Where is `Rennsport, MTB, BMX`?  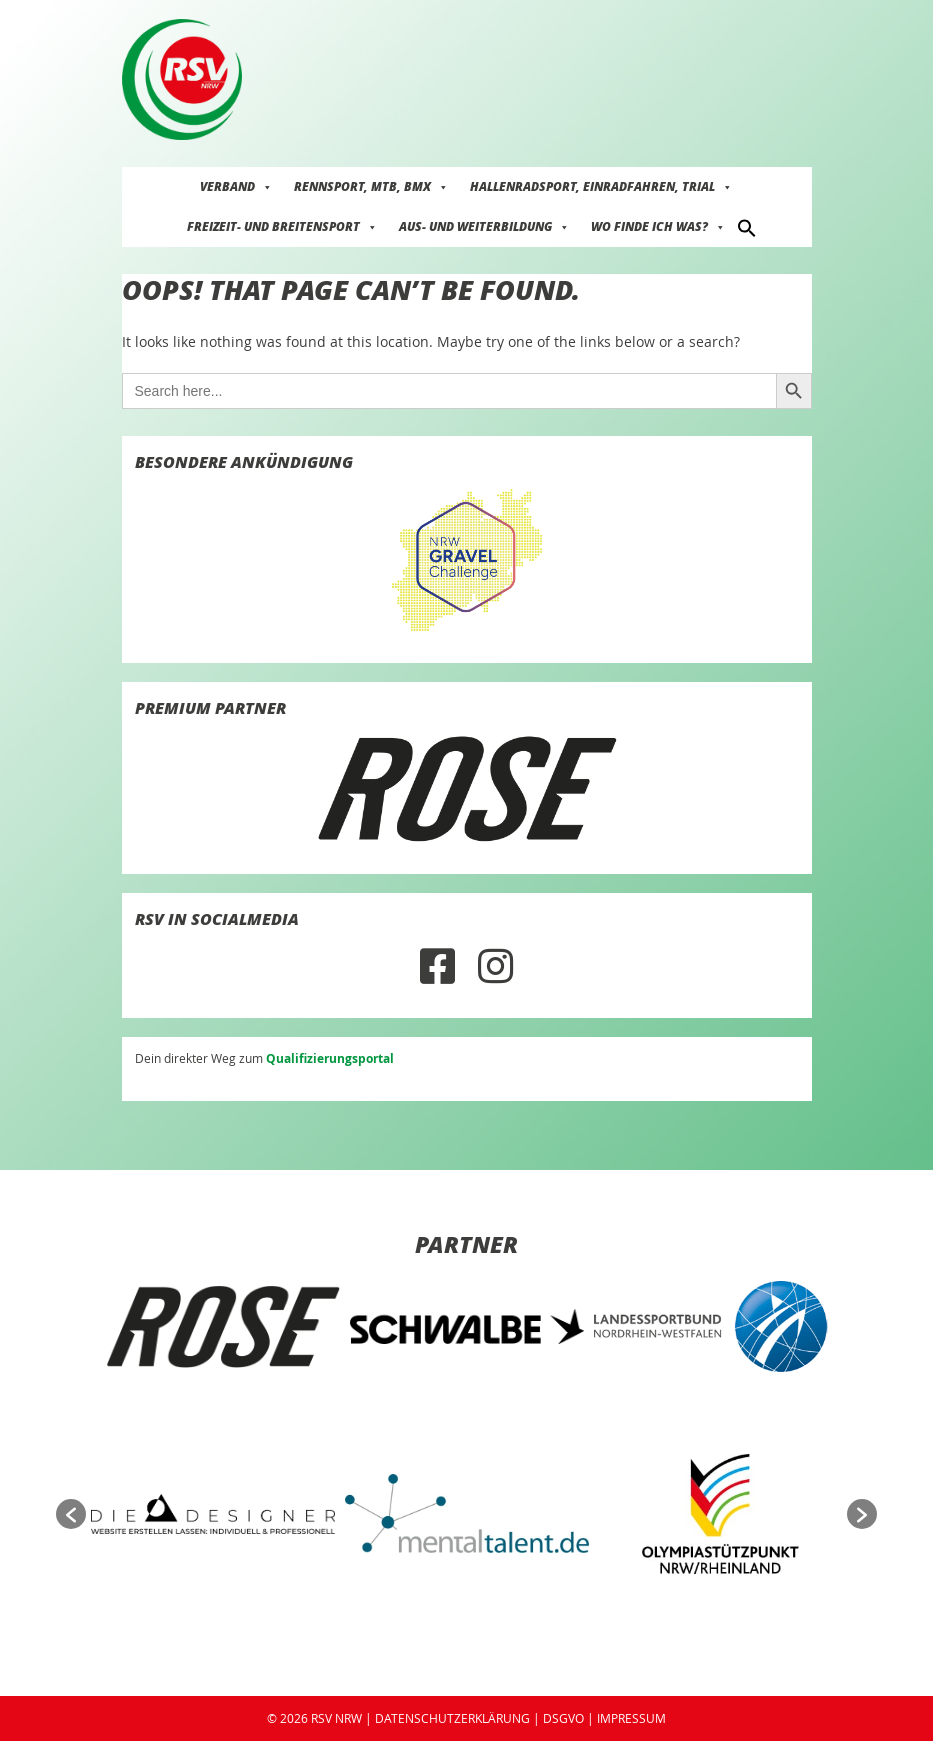
Rennsport, MTB, BMX is located at coordinates (371, 186).